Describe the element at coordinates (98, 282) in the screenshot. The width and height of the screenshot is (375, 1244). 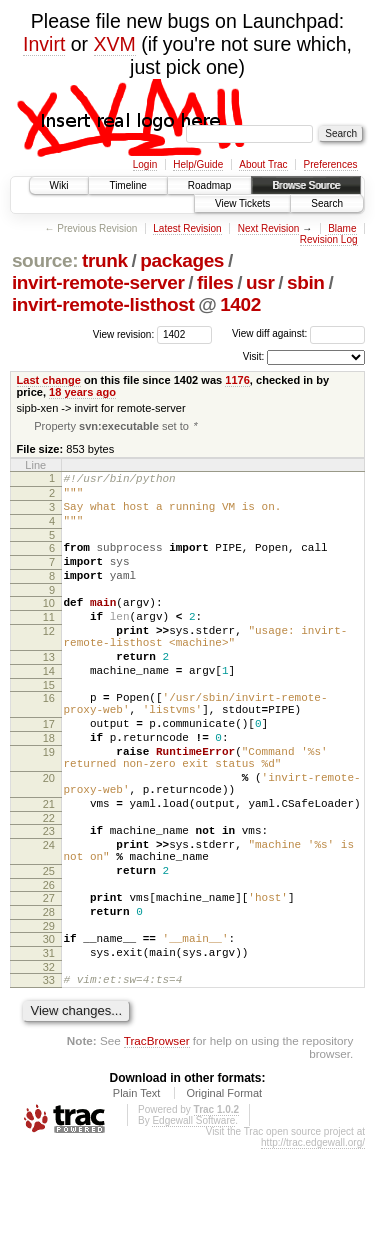
I see `invirt-remote-server` at that location.